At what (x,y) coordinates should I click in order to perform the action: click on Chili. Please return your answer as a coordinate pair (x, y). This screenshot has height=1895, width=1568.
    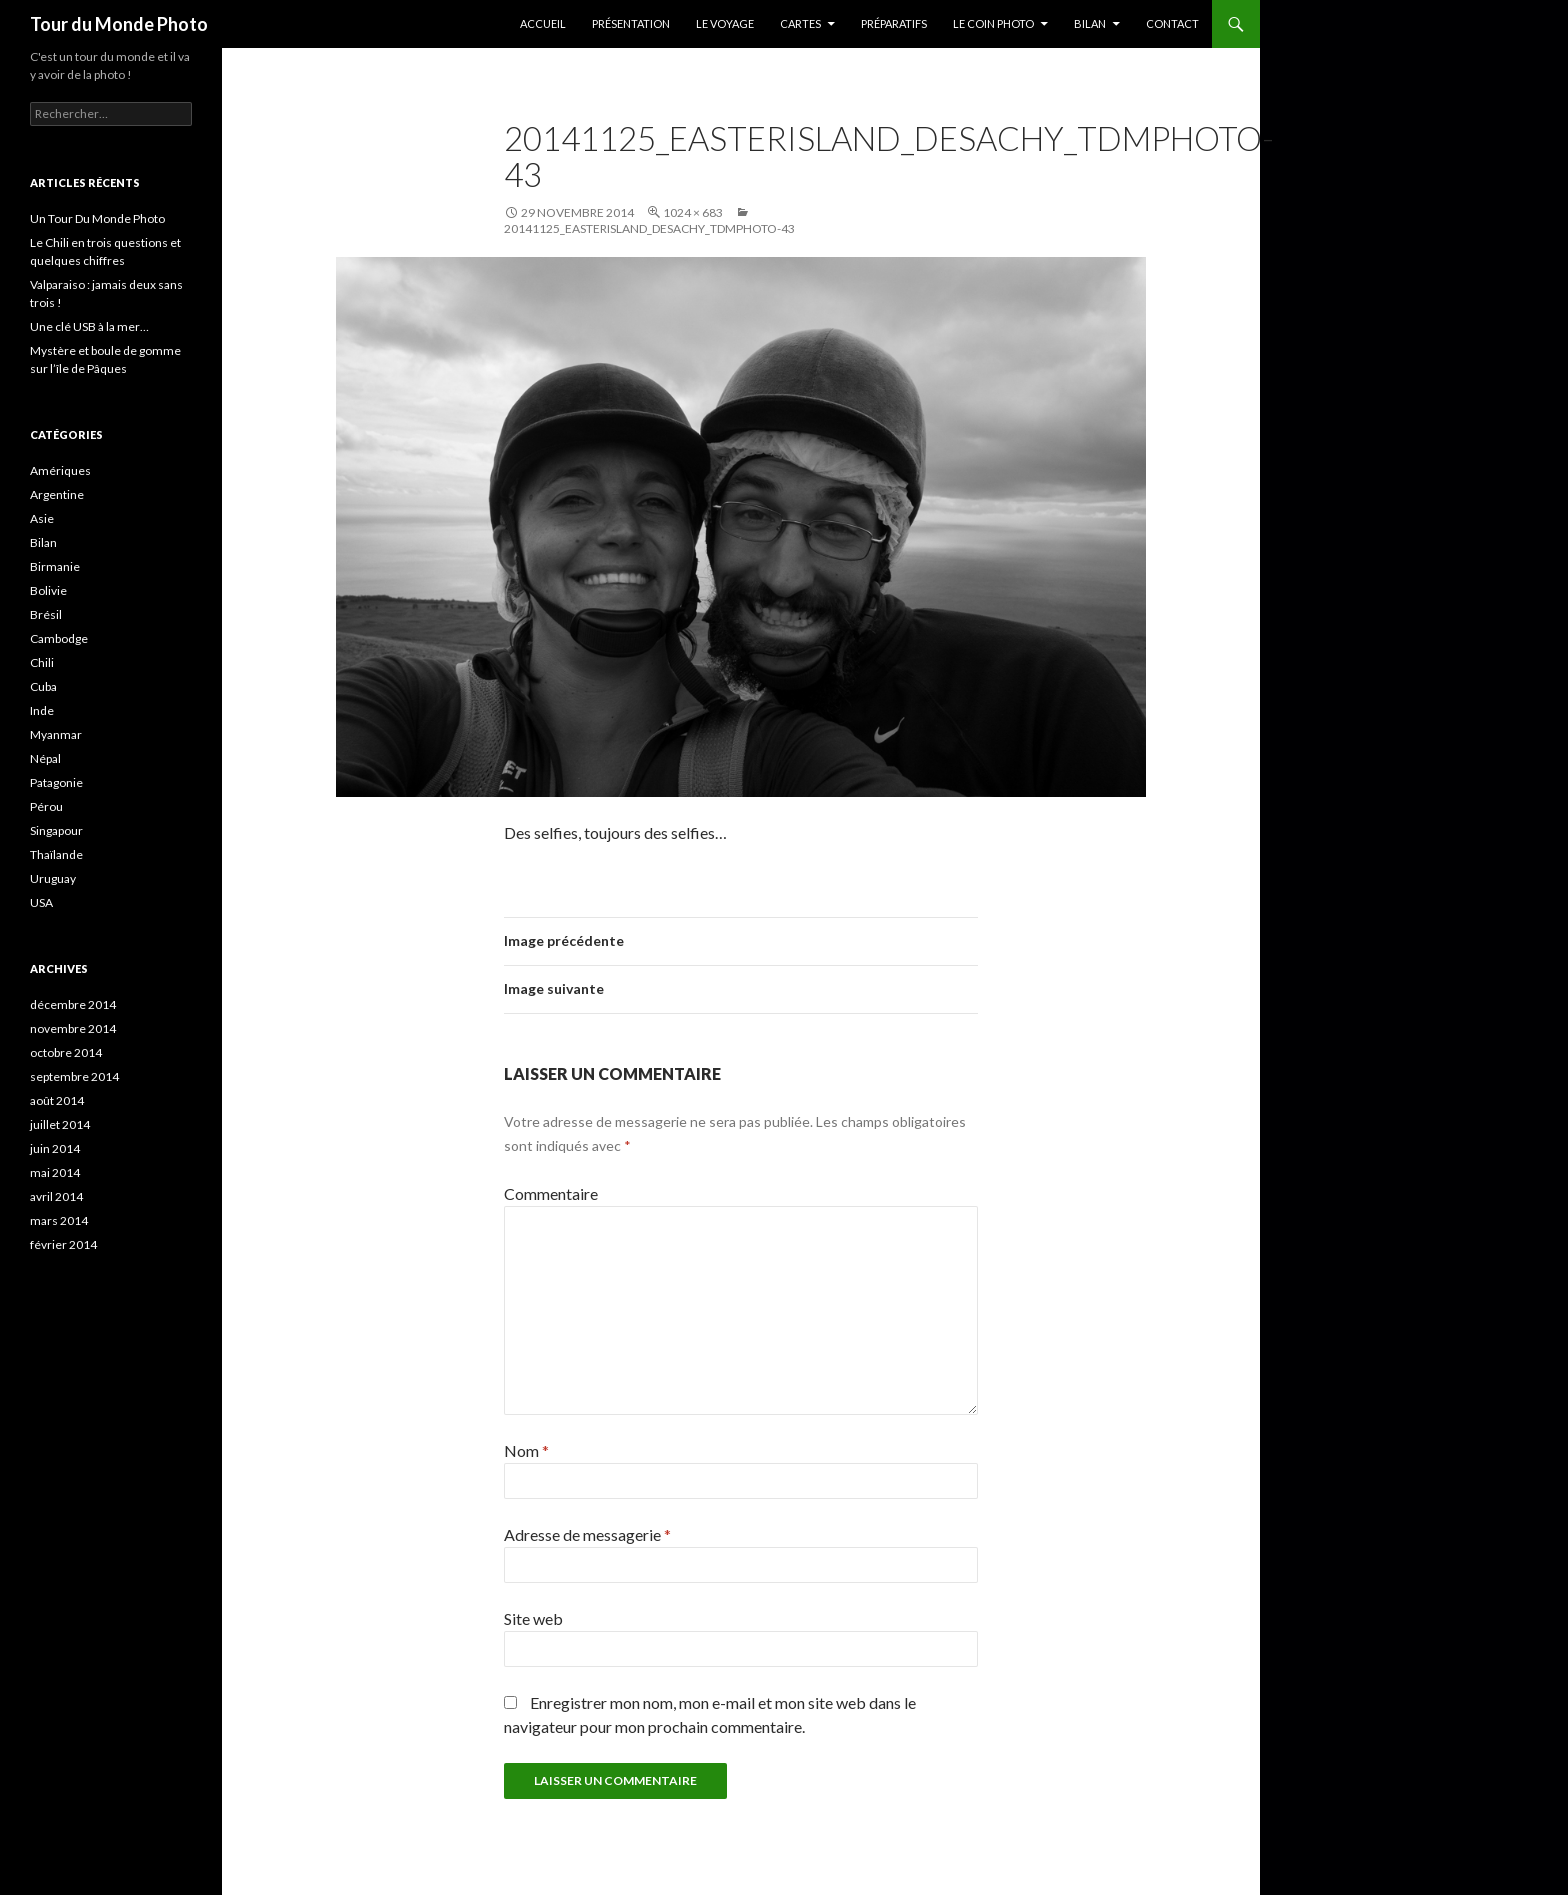
    Looking at the image, I should click on (42, 662).